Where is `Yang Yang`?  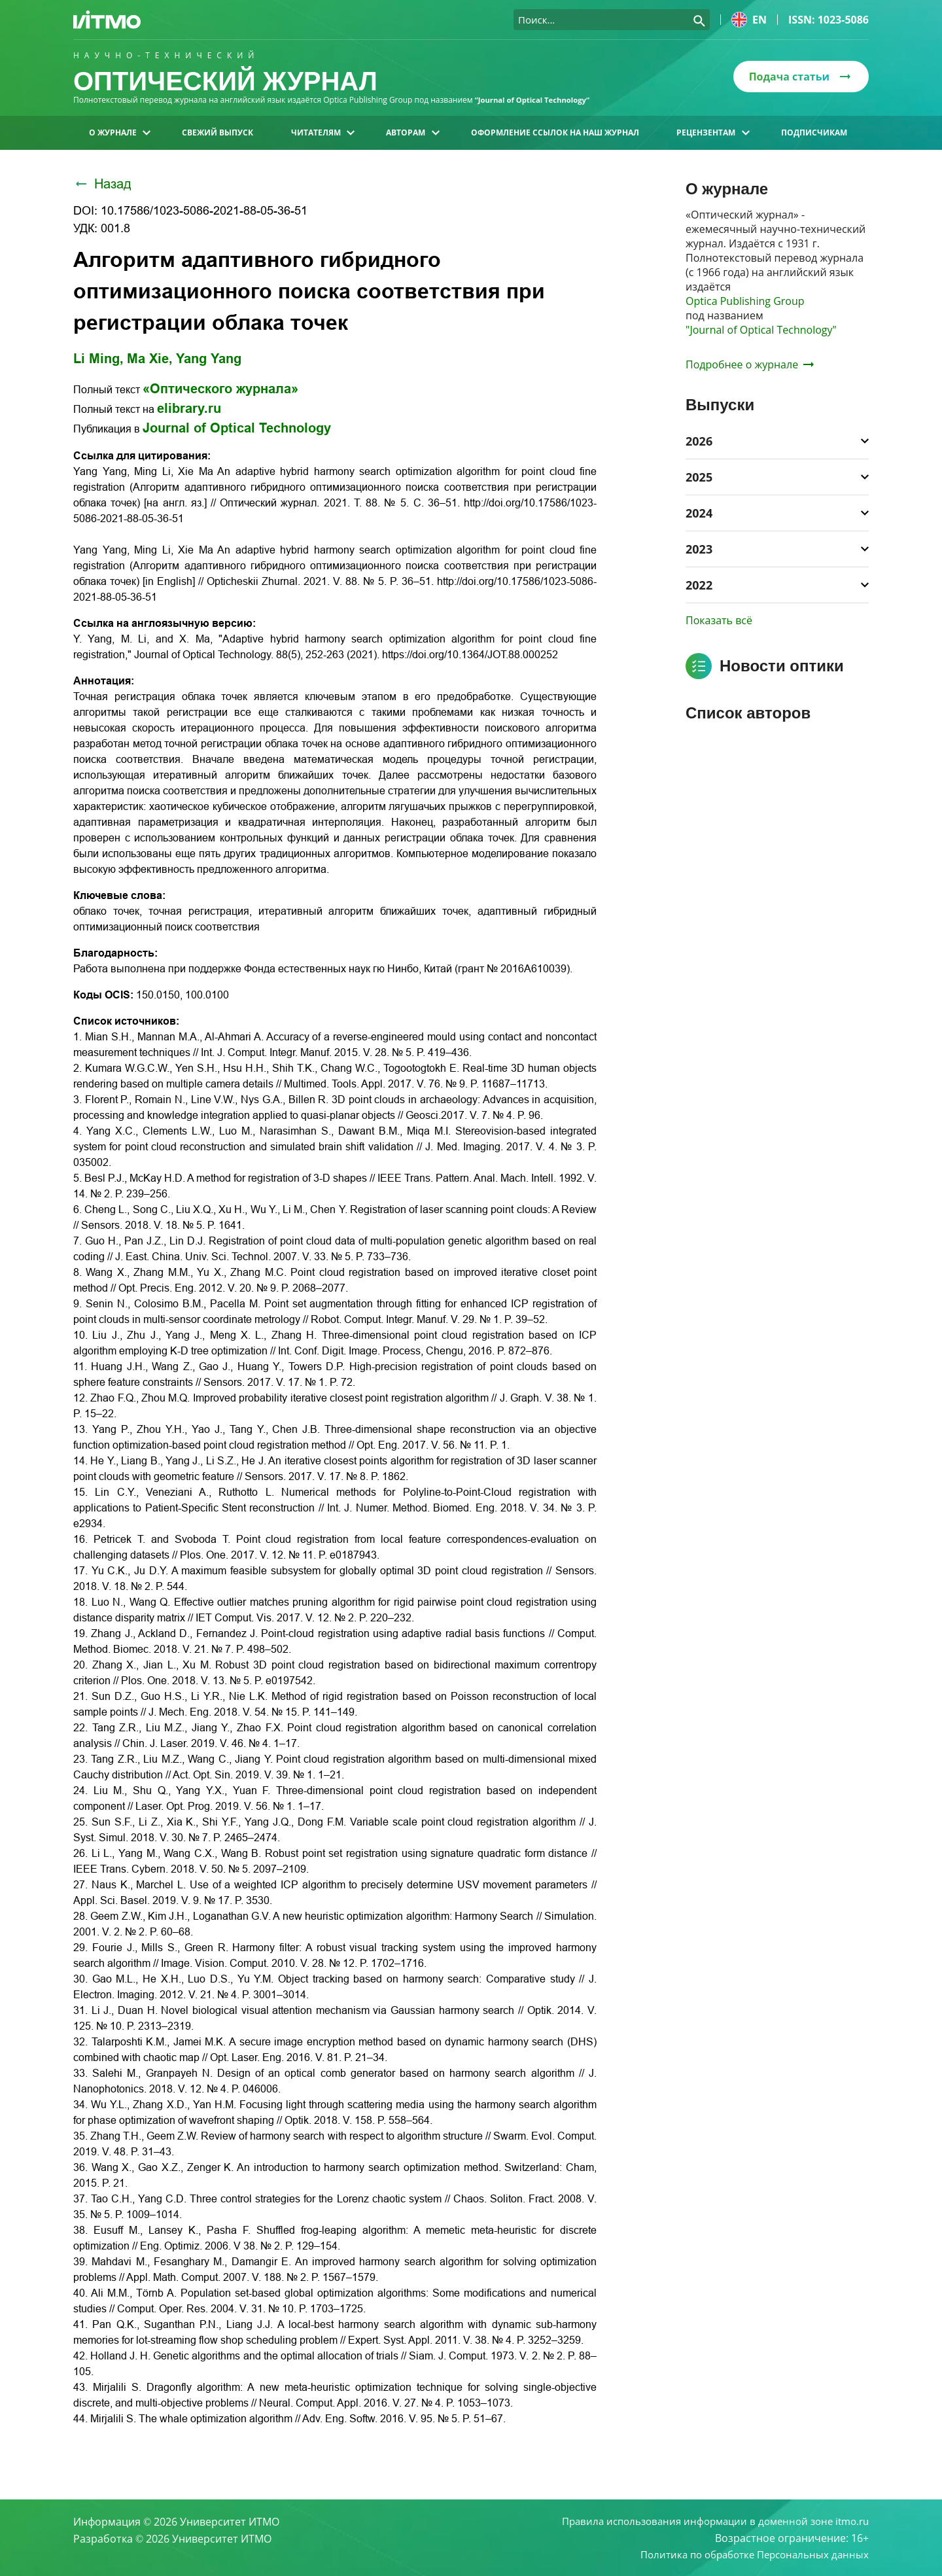
Yang Yang is located at coordinates (208, 358).